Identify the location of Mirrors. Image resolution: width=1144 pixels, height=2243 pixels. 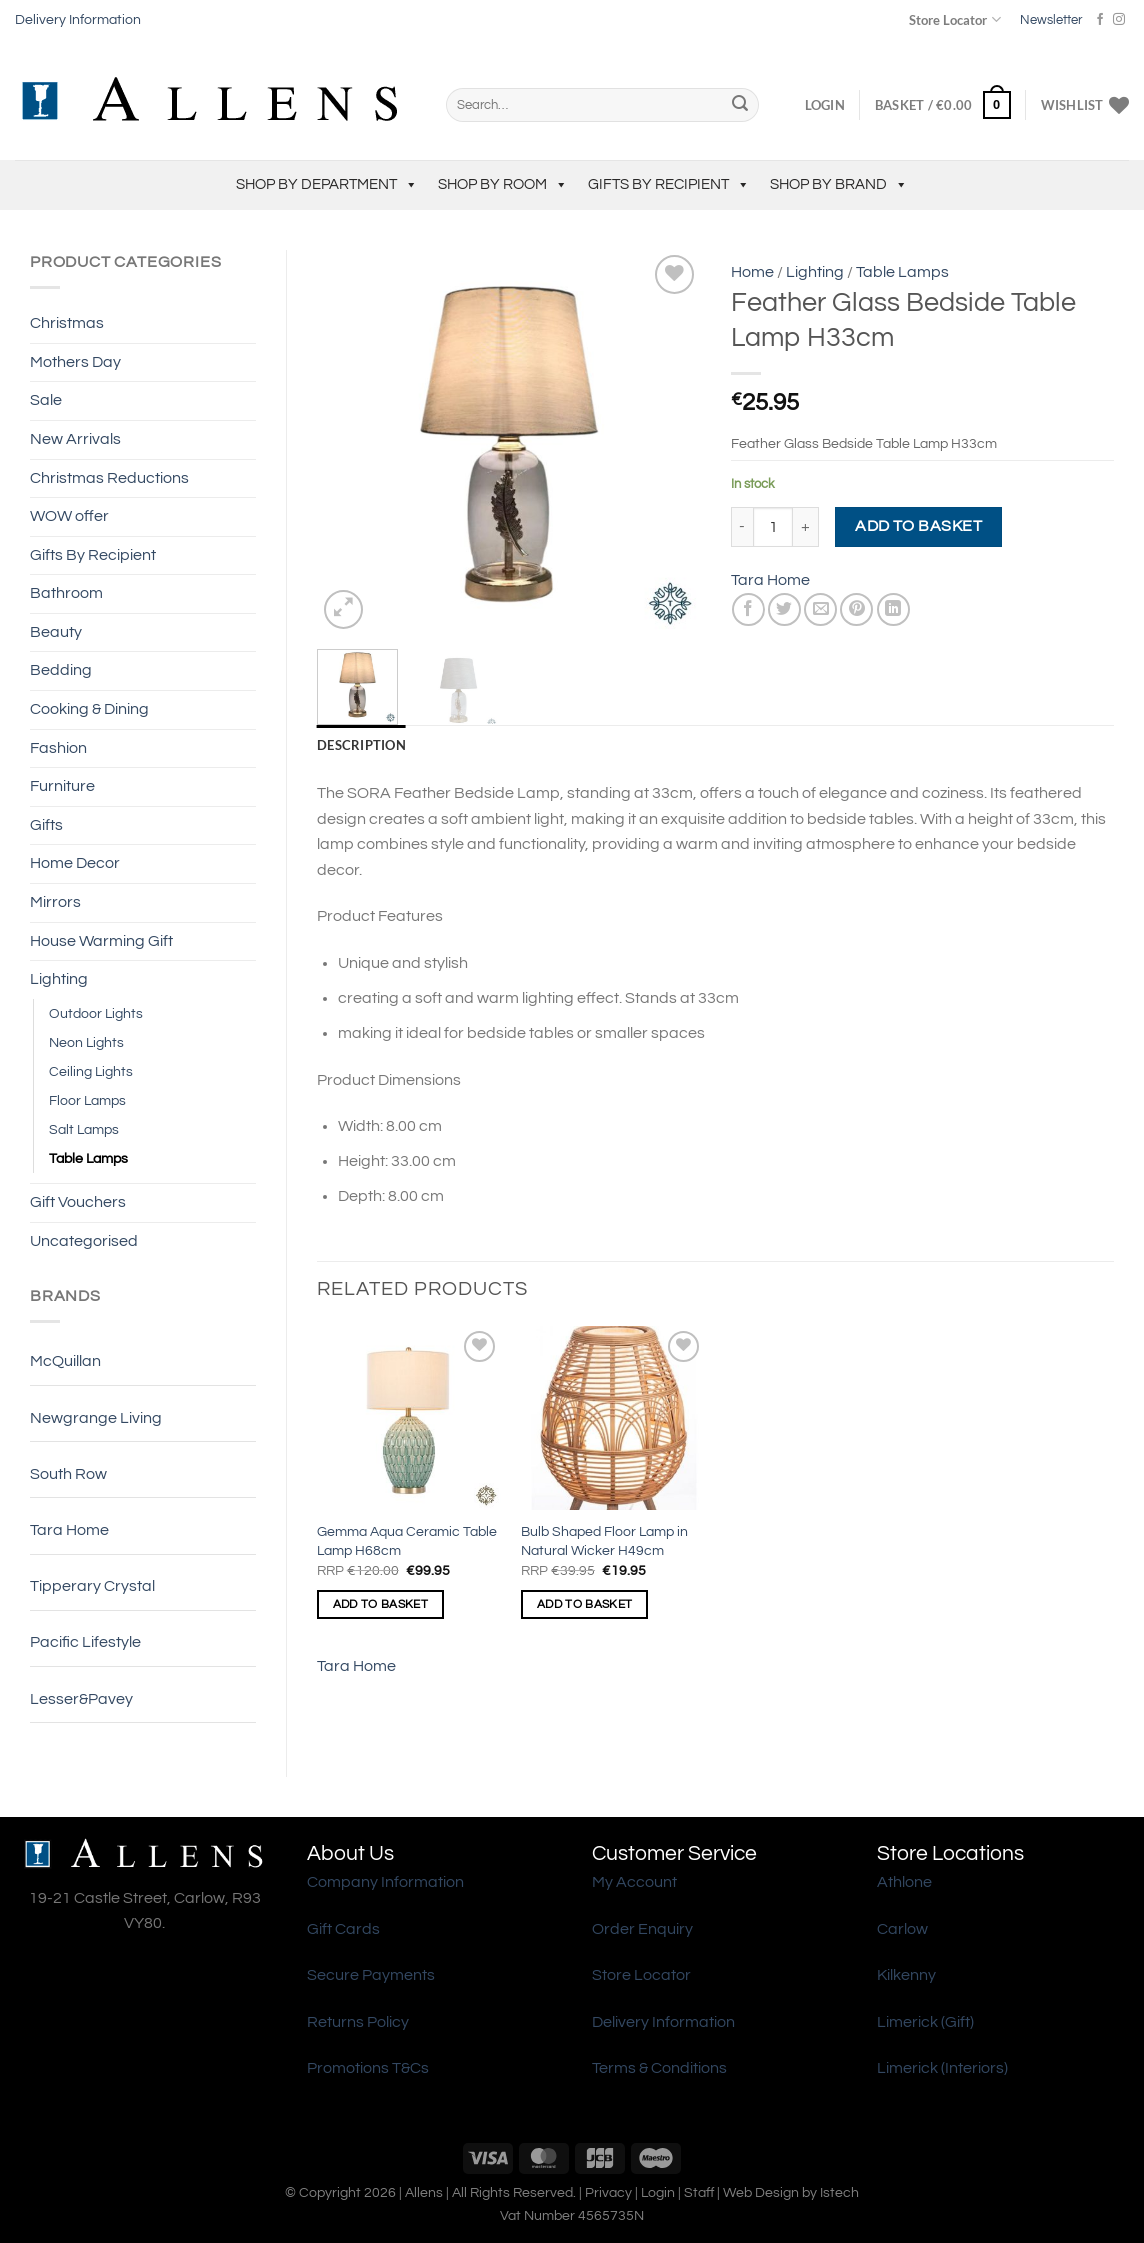
(55, 902).